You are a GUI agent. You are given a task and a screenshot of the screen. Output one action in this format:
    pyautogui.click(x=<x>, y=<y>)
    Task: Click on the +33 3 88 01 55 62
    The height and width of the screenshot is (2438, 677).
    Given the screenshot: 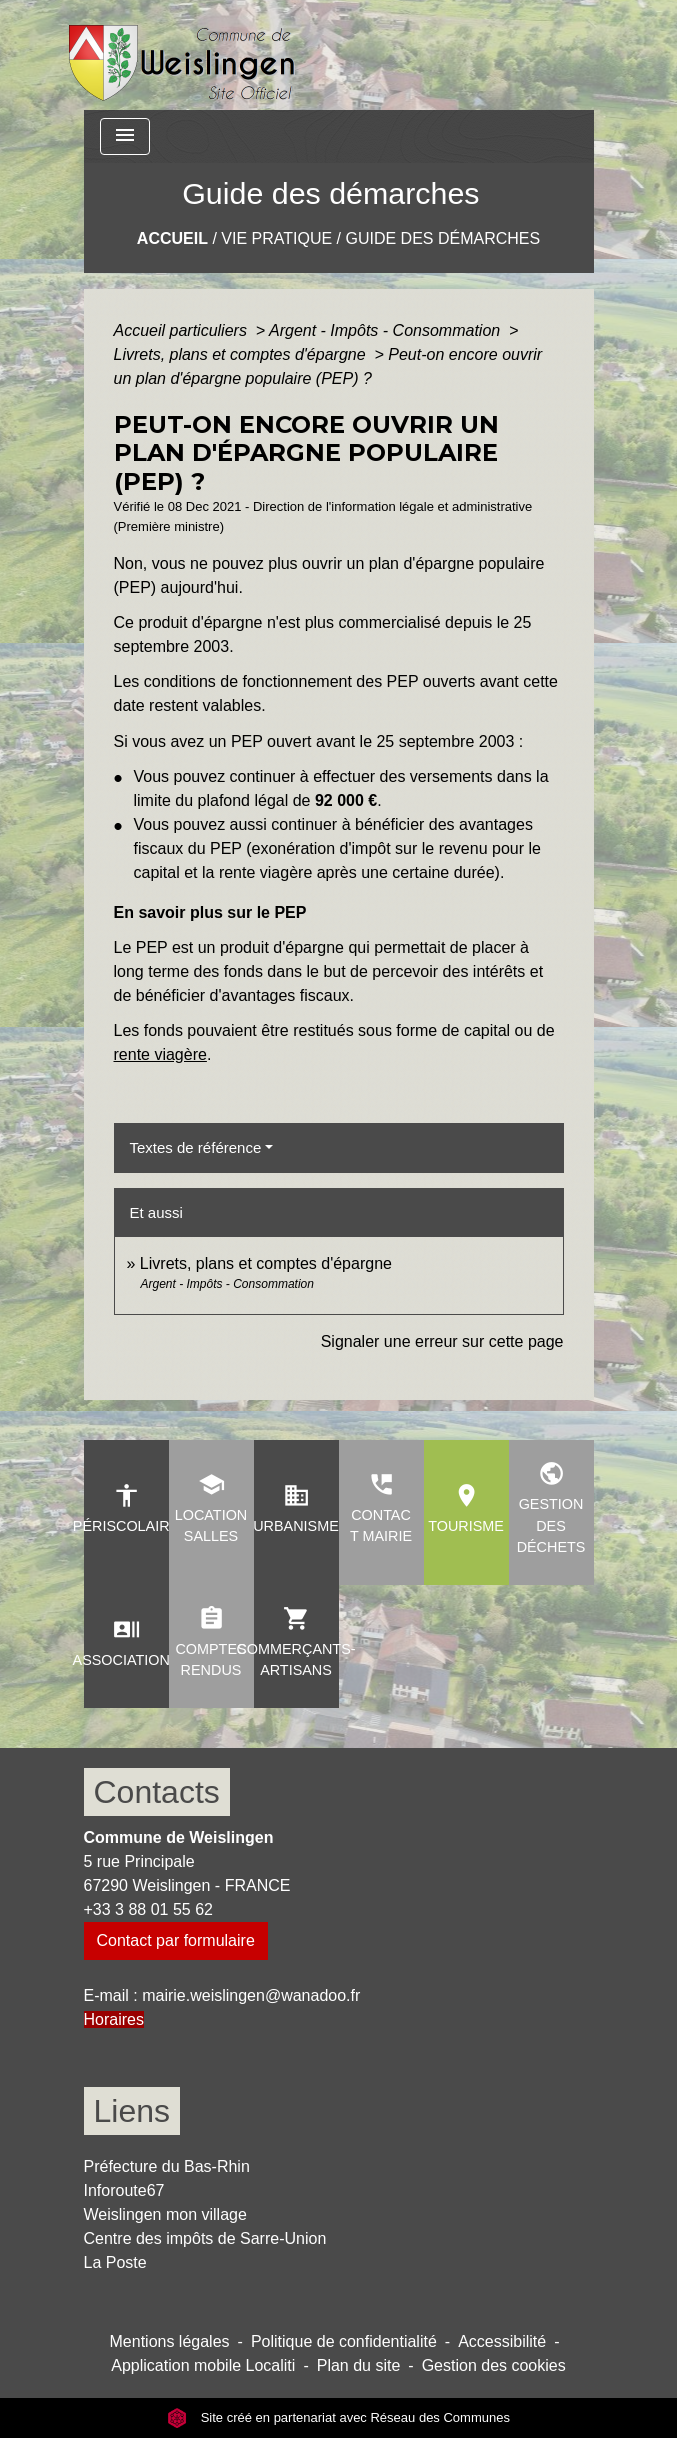 What is the action you would take?
    pyautogui.click(x=148, y=1909)
    